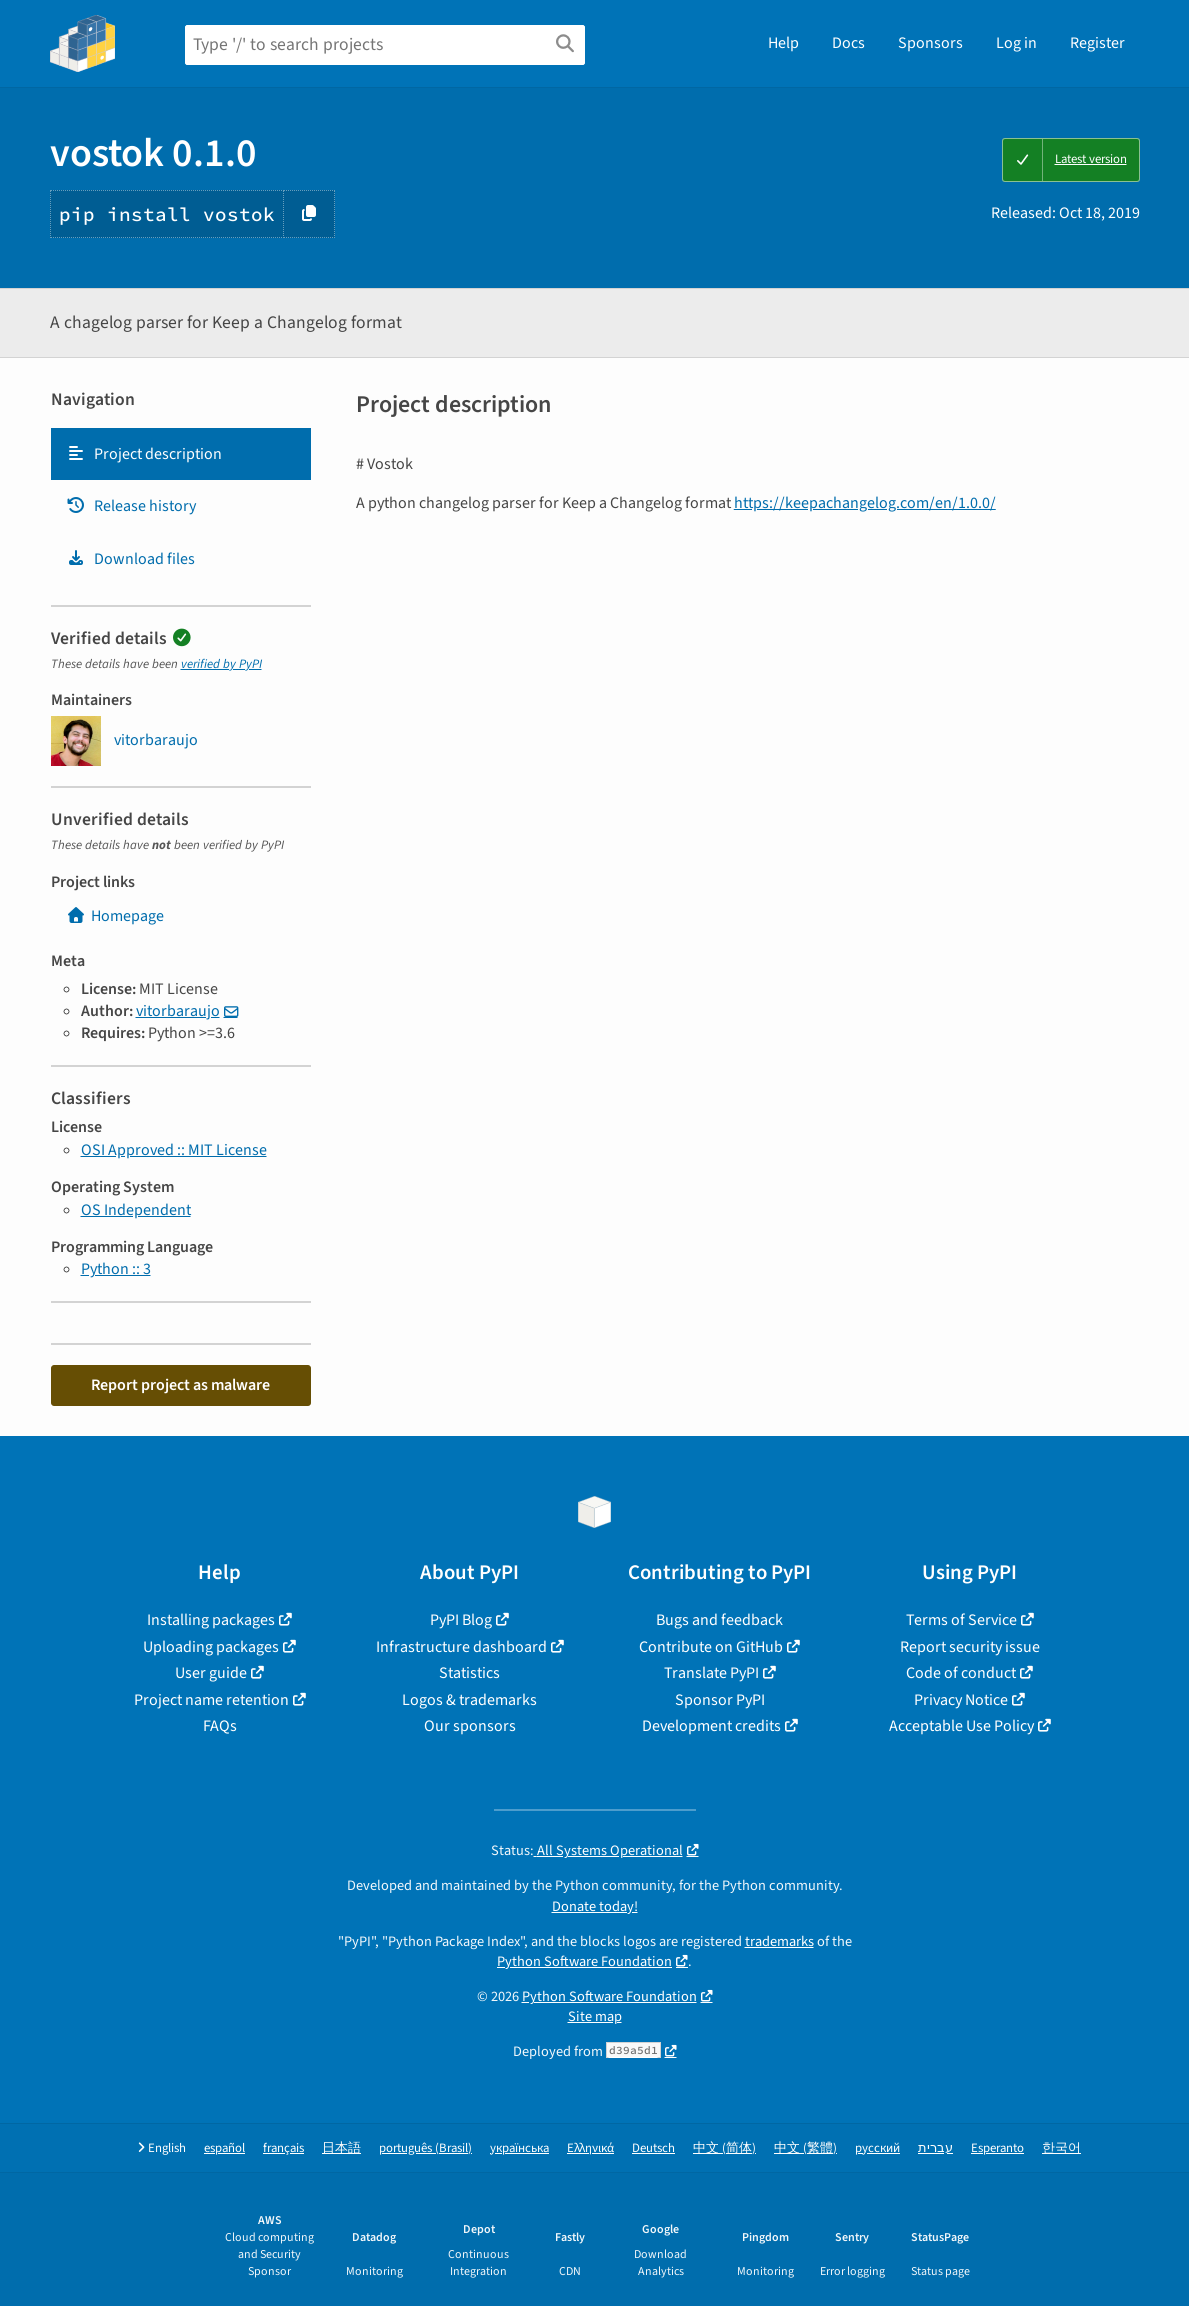 The image size is (1189, 2306). Describe the element at coordinates (461, 1647) in the screenshot. I see `Infrastructure dashboard` at that location.